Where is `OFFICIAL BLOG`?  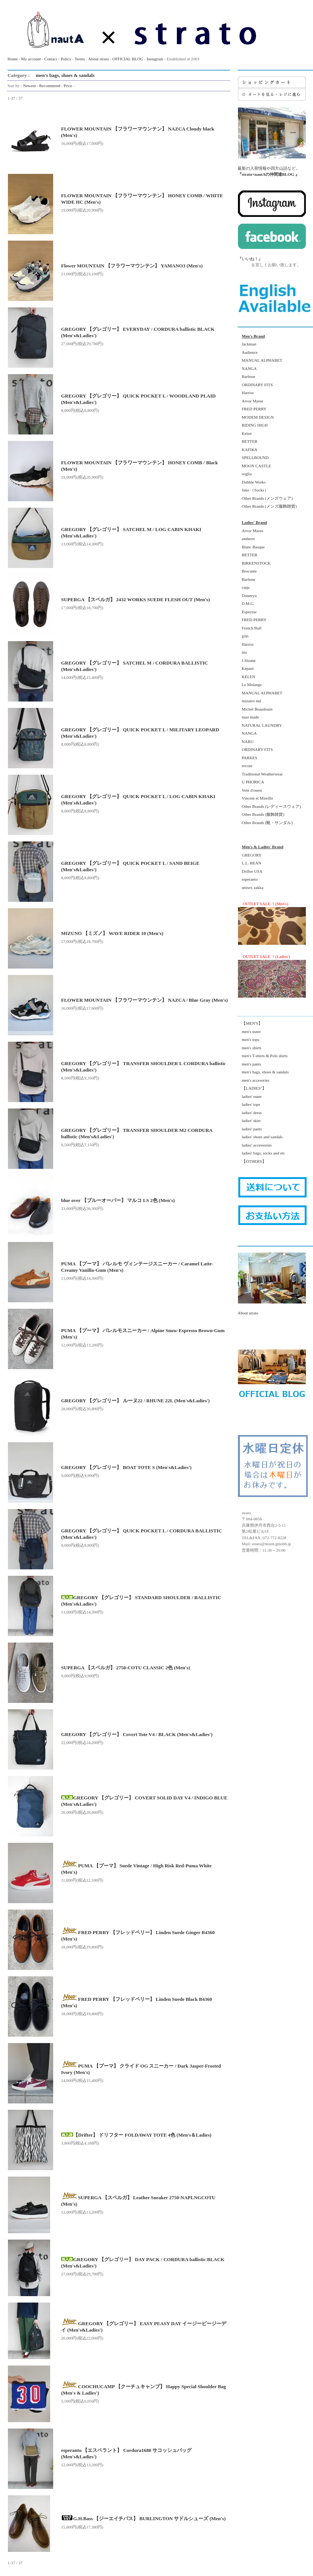 OFFICIAL BLOG is located at coordinates (127, 59).